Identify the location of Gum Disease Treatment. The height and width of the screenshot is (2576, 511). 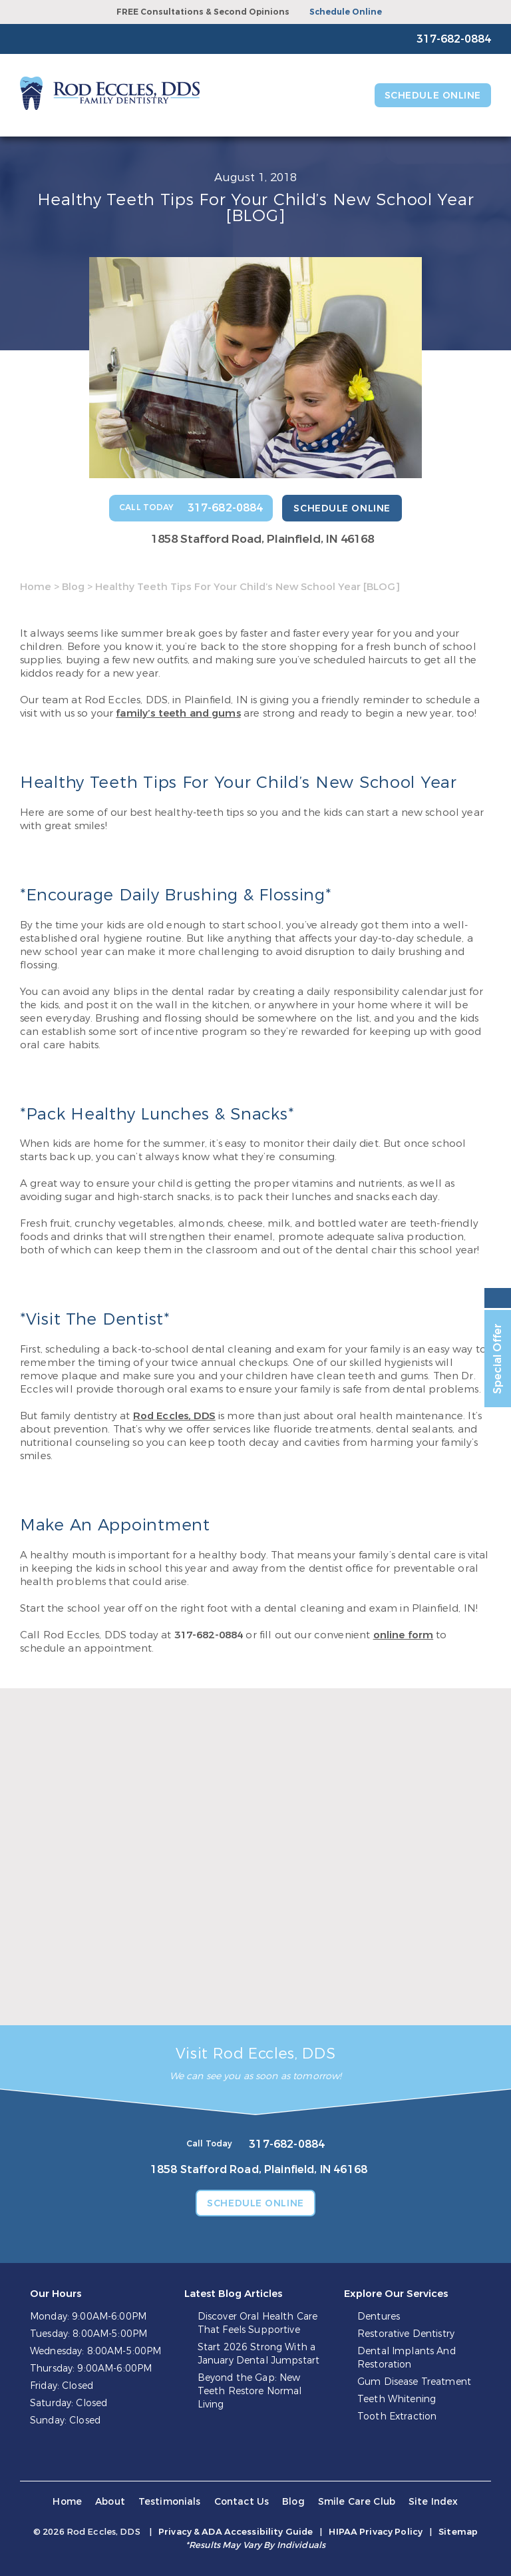
(414, 2382).